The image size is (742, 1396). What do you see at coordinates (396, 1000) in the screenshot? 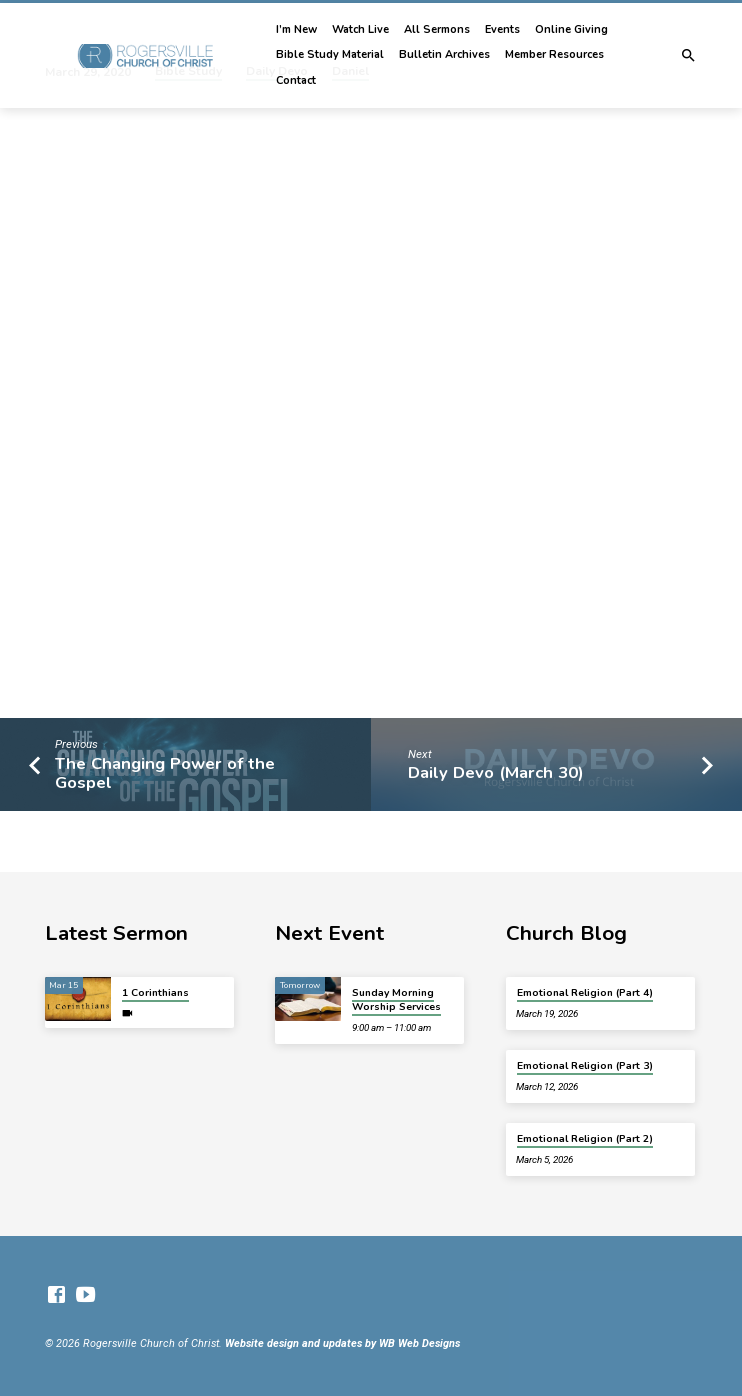
I see `Sunday Morning Worship Services` at bounding box center [396, 1000].